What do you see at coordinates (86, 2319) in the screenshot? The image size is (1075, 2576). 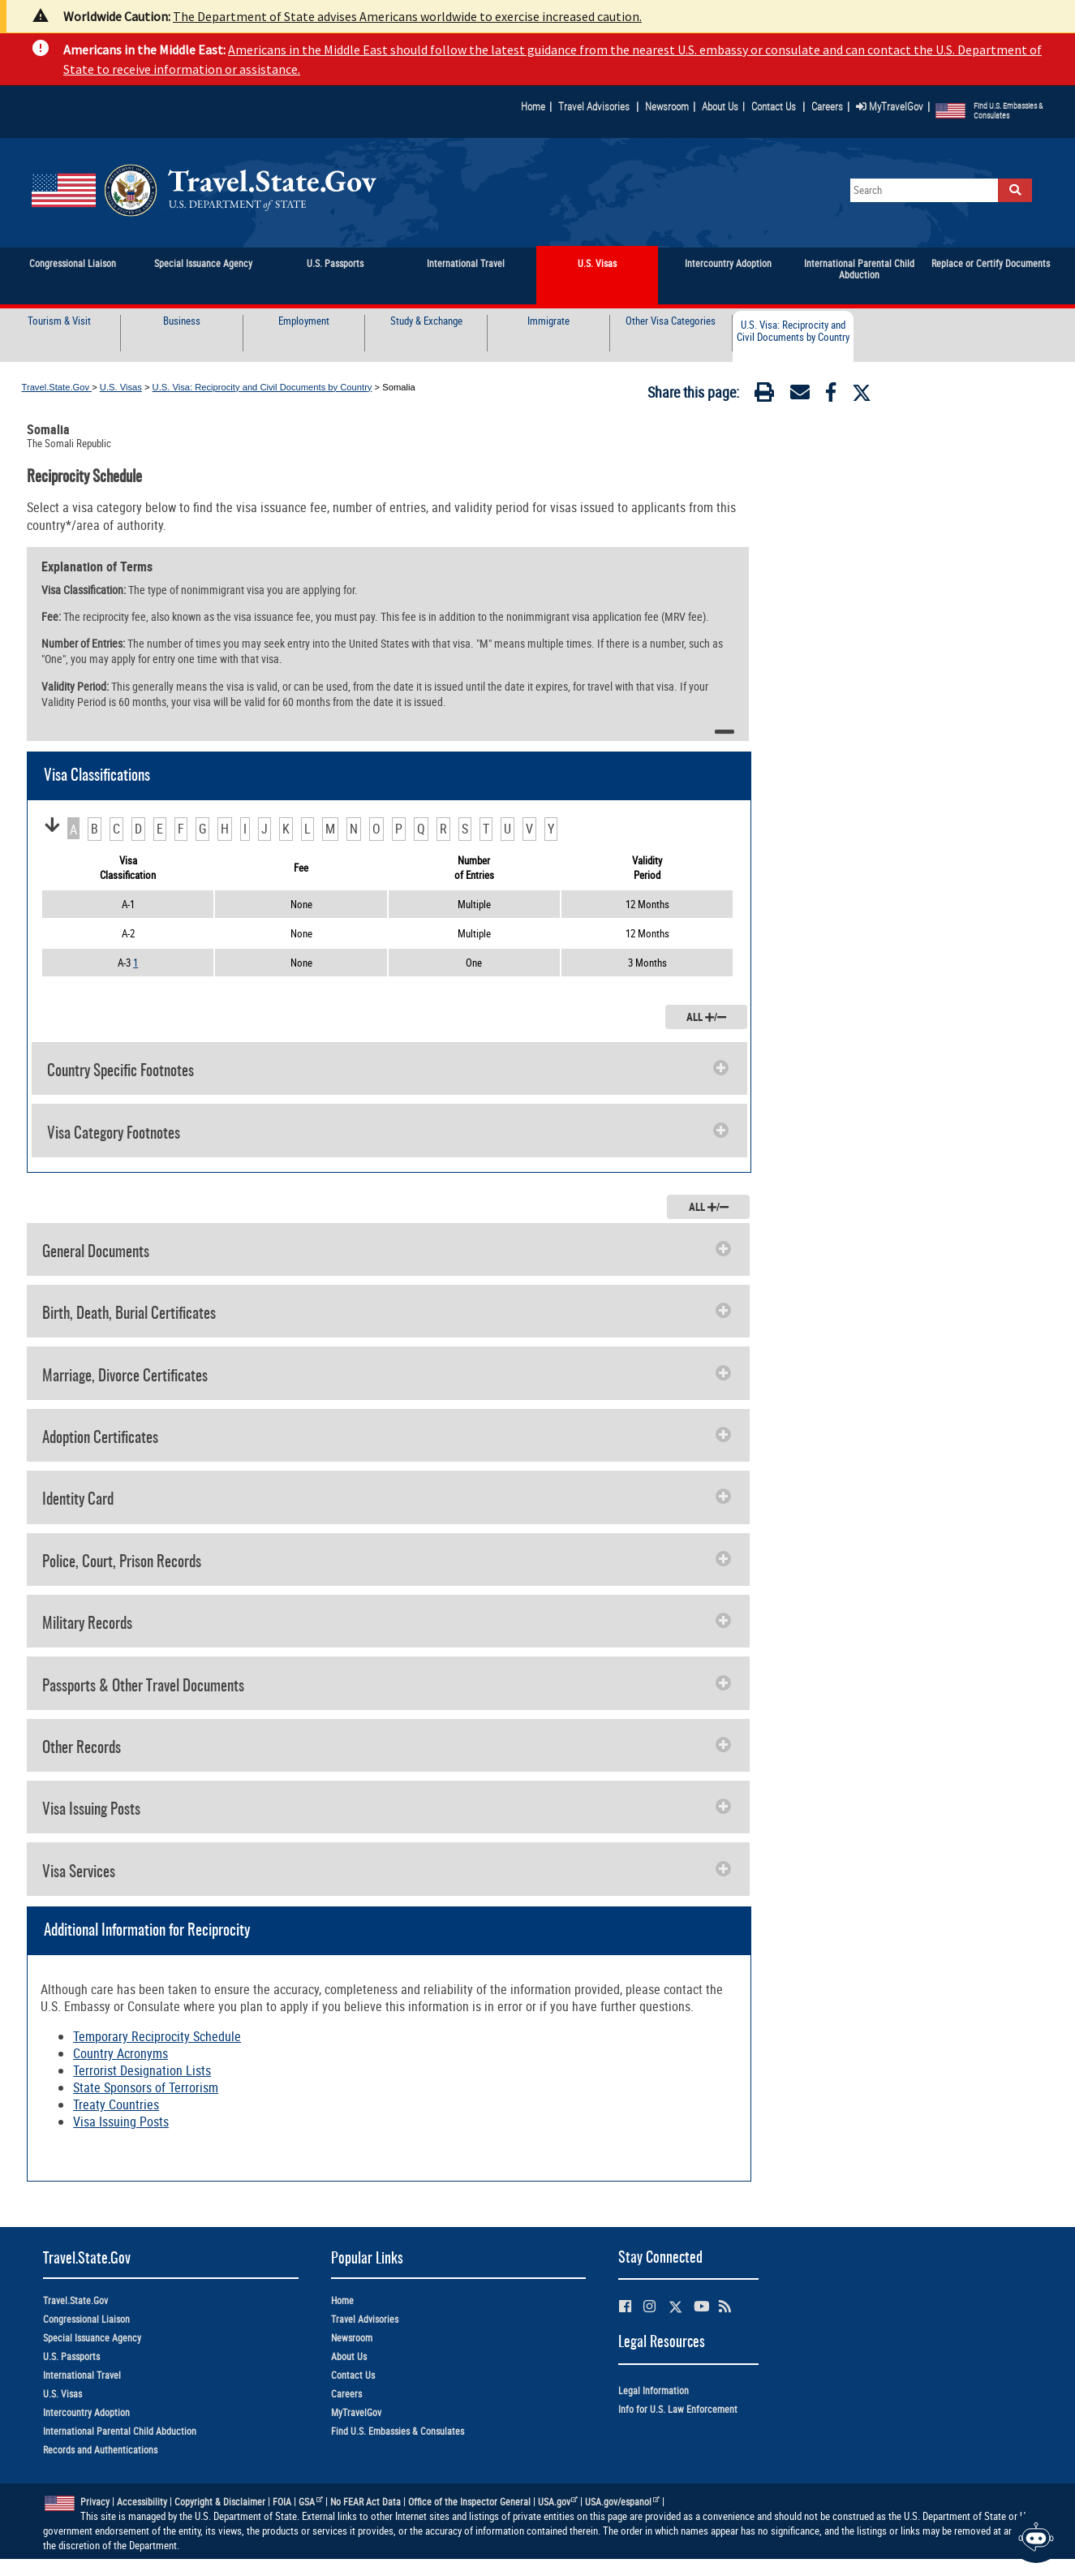 I see `Congressional Liaison` at bounding box center [86, 2319].